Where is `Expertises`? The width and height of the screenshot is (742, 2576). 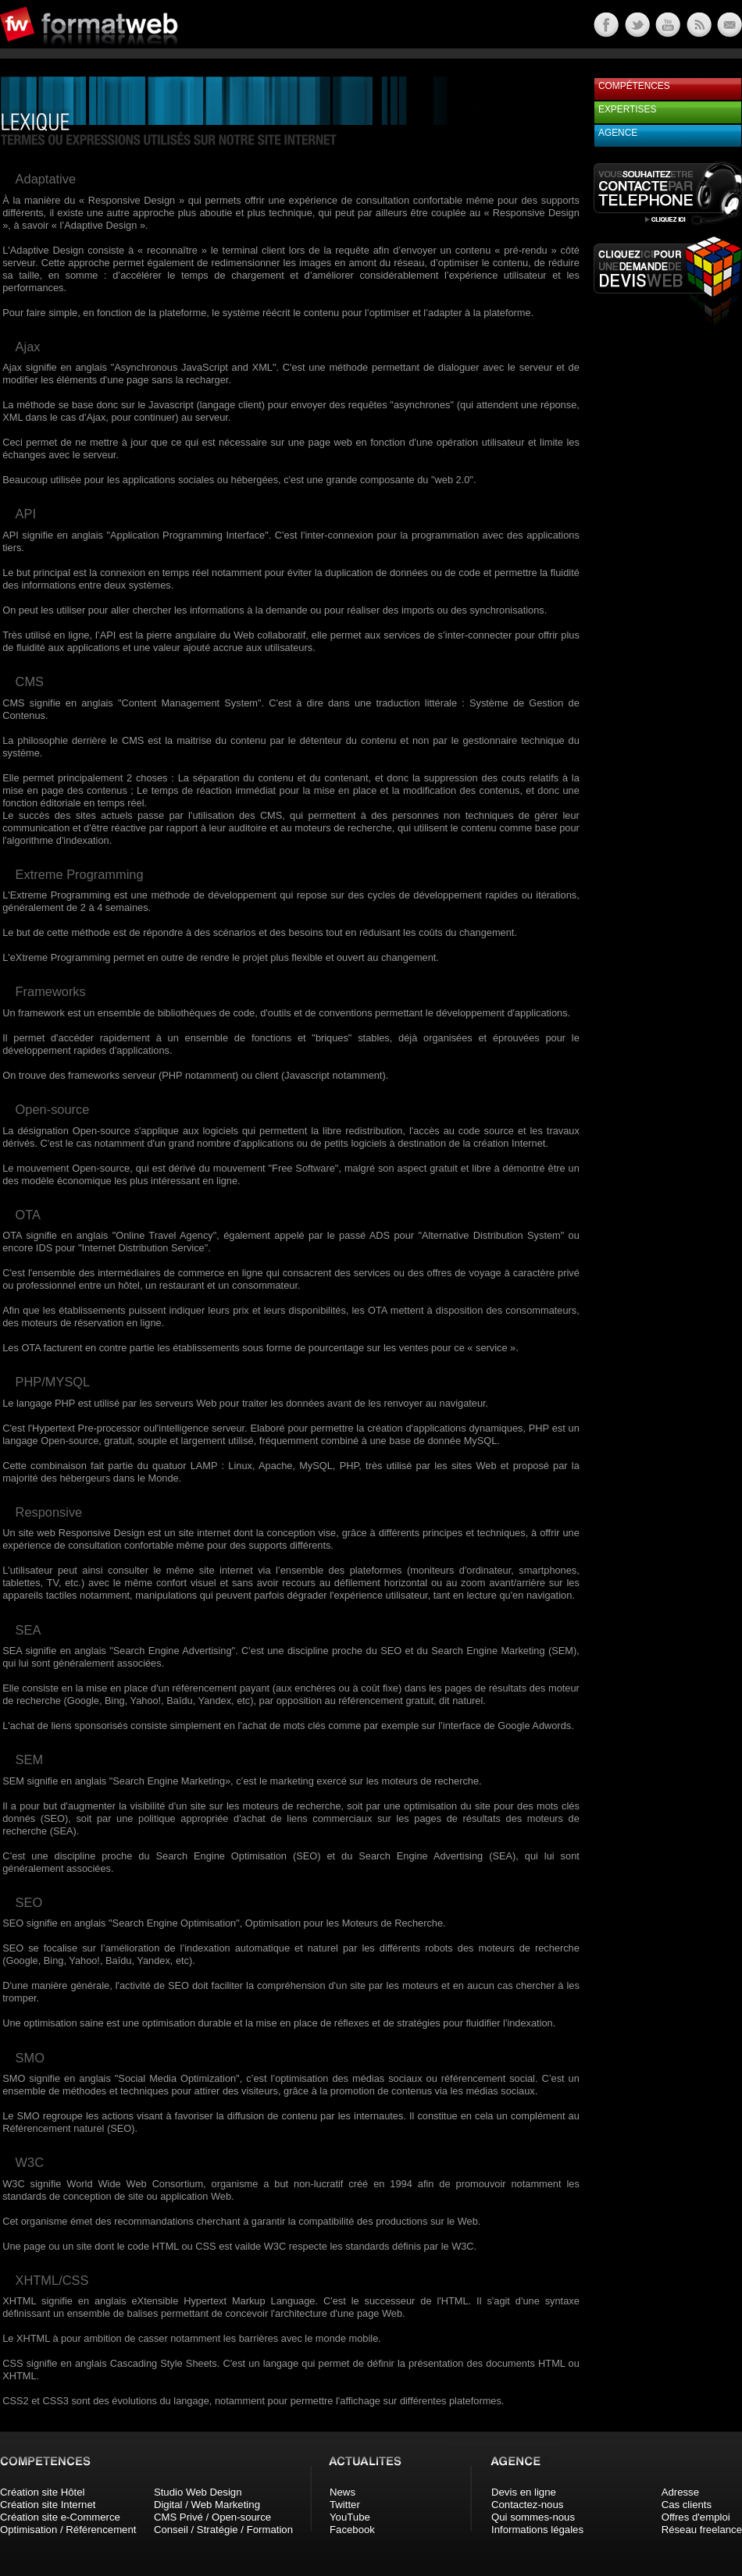 Expertises is located at coordinates (627, 109).